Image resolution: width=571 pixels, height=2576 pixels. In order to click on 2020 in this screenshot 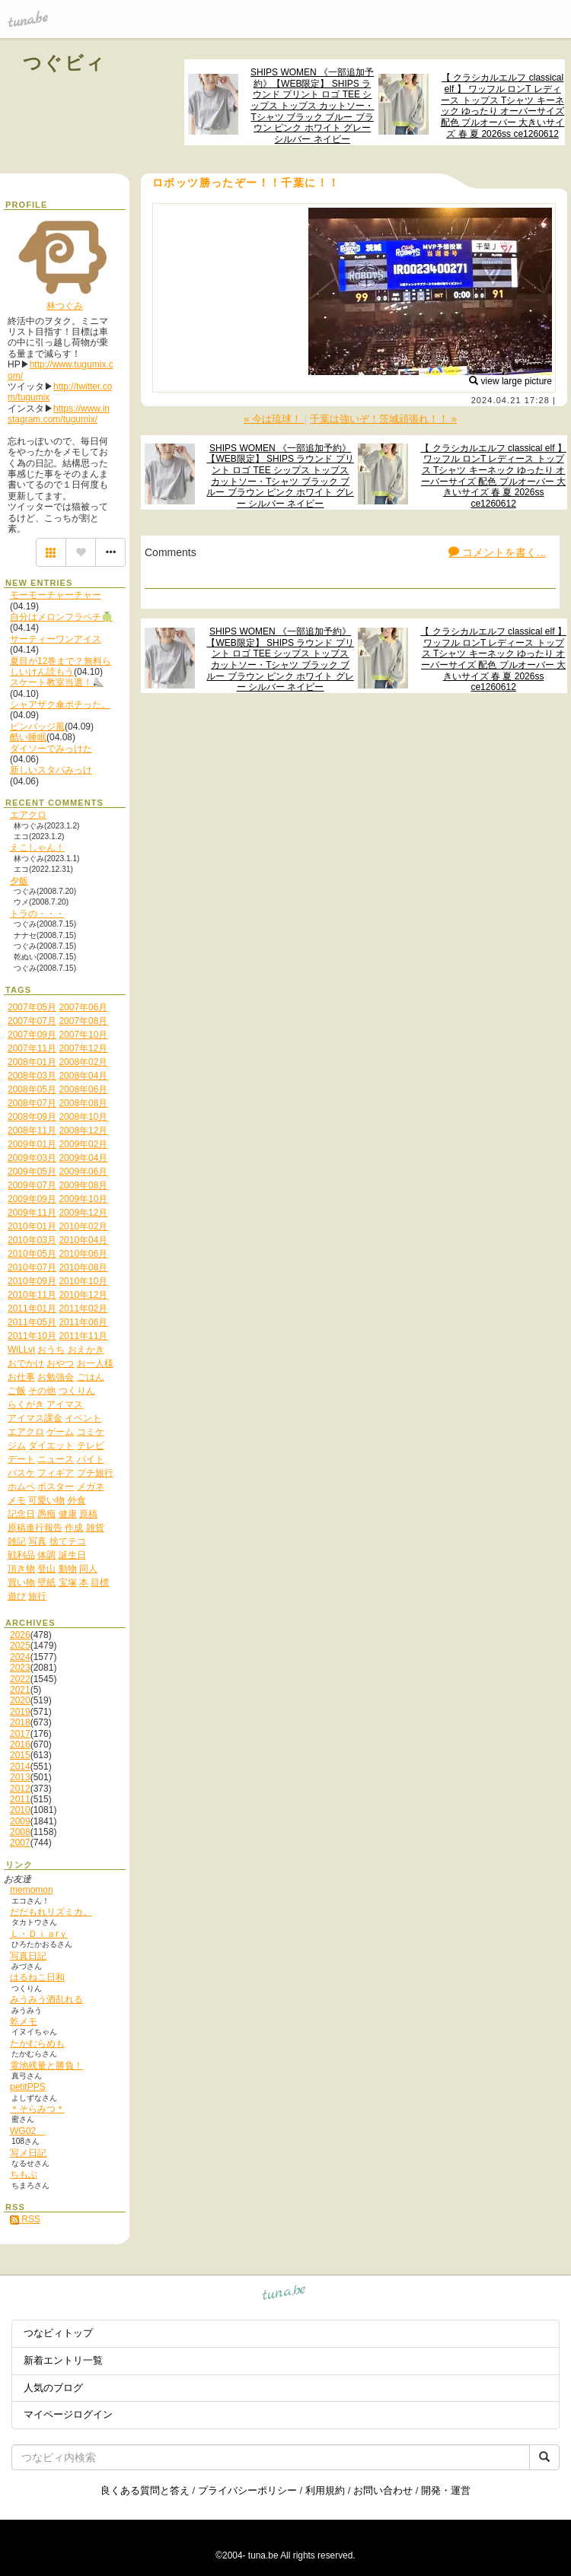, I will do `click(20, 1700)`.